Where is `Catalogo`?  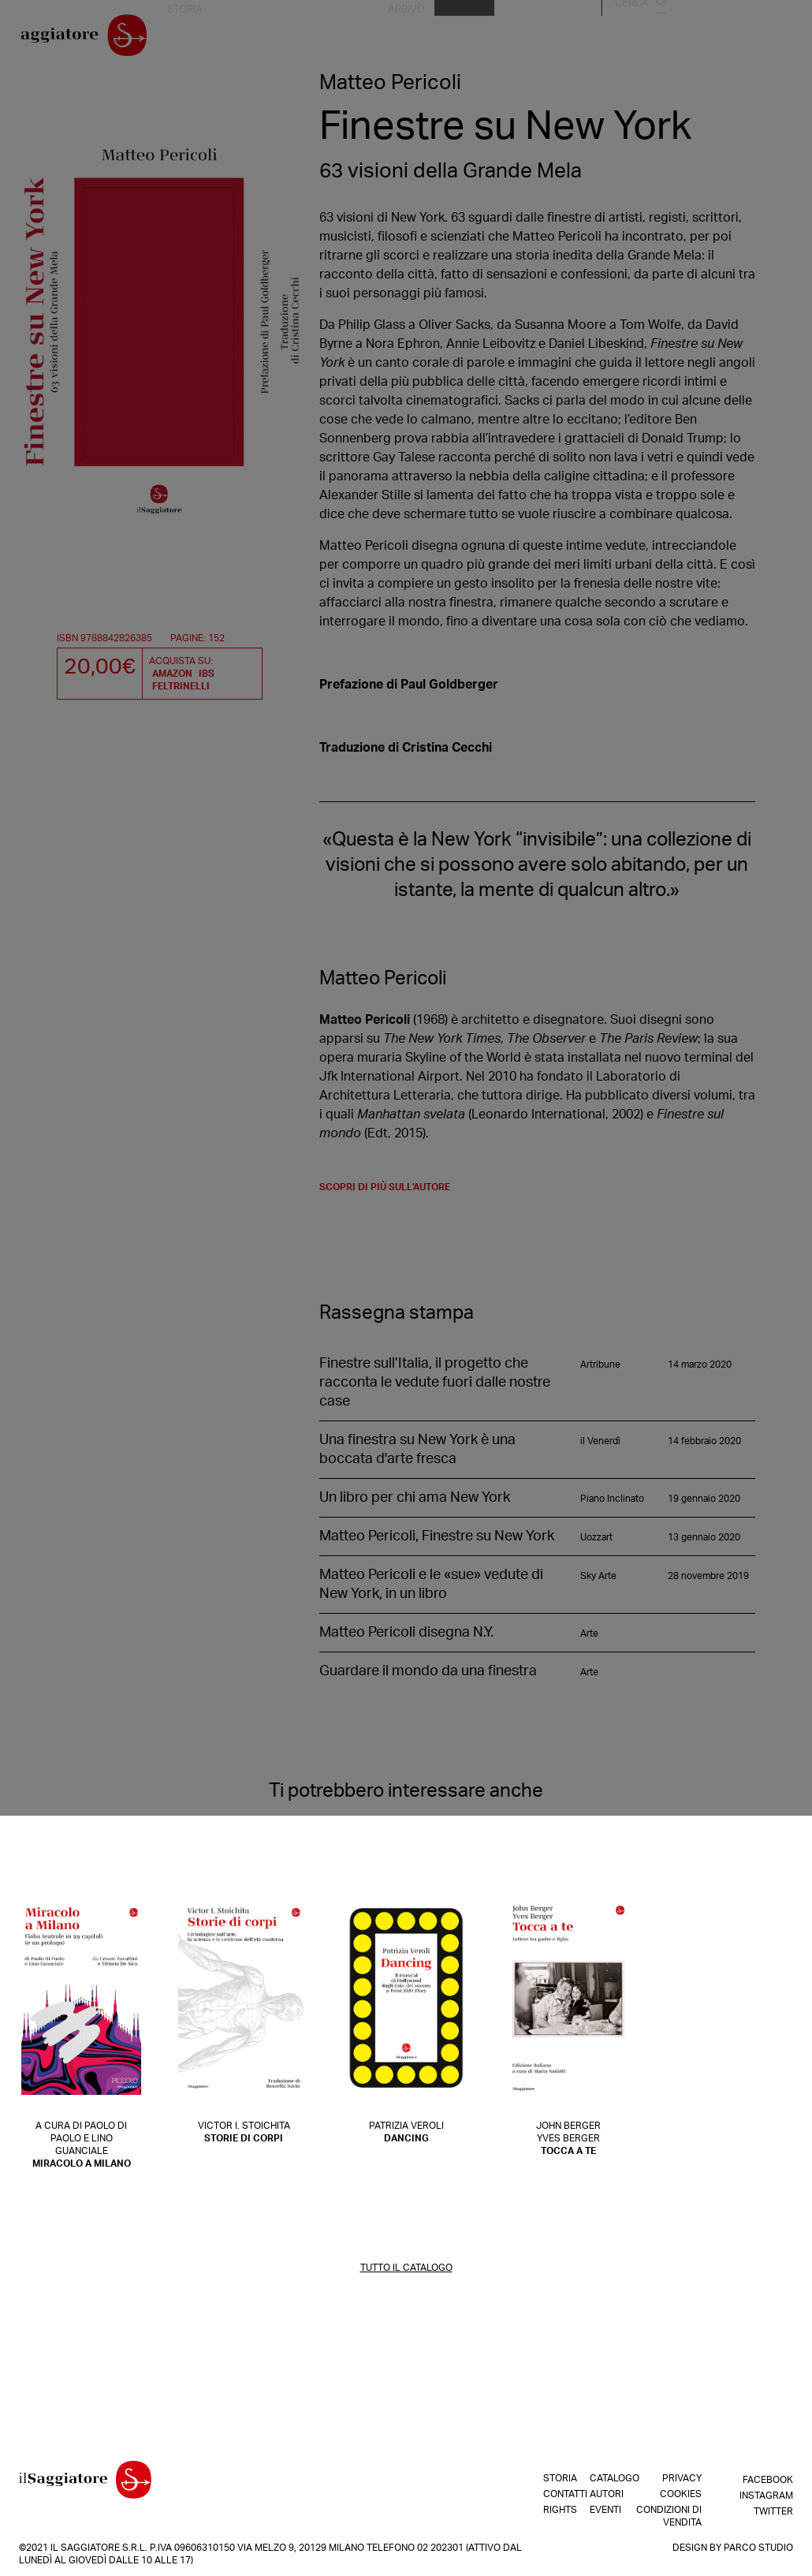
Catalogo is located at coordinates (599, 38).